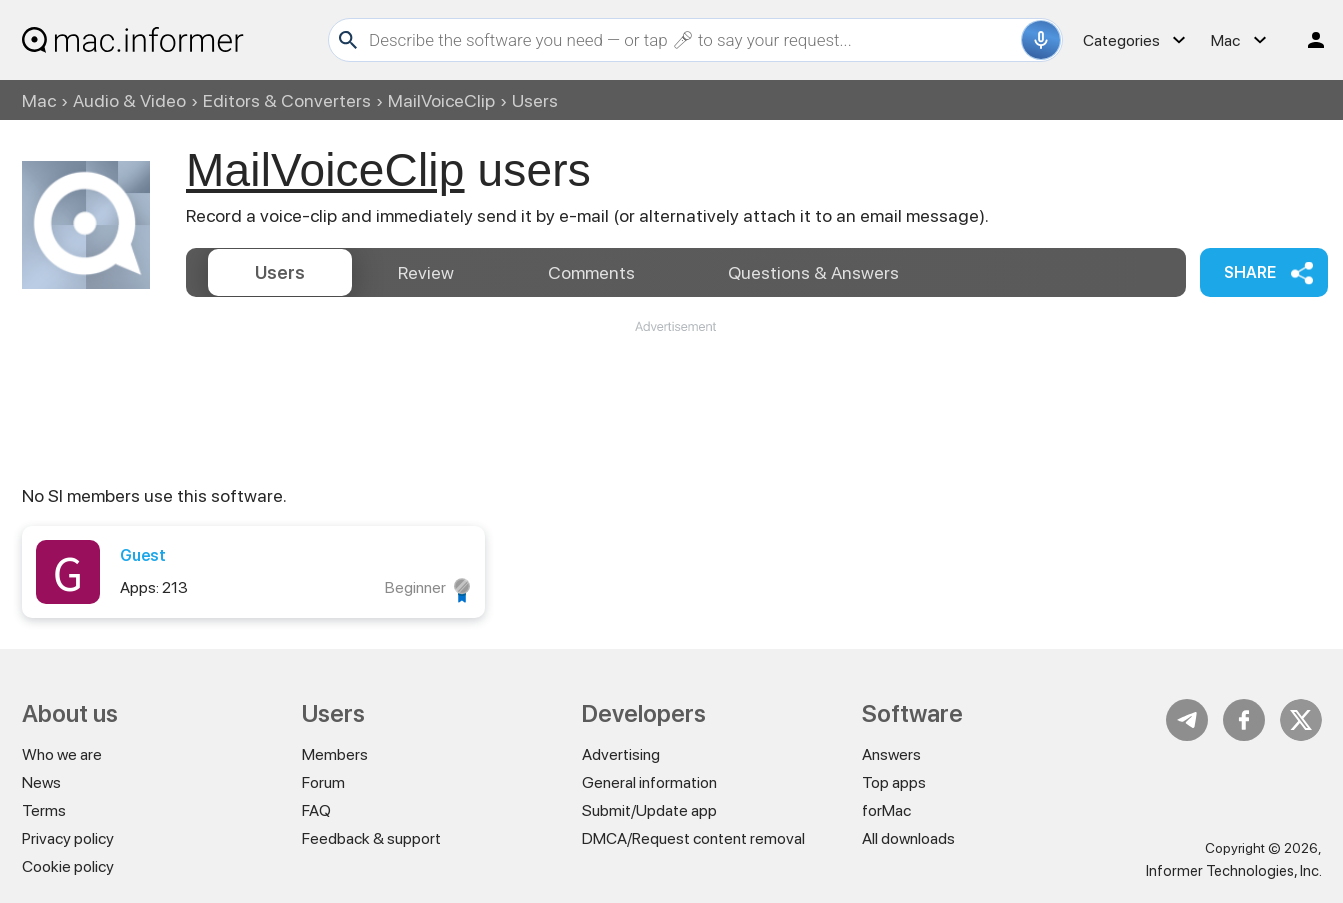 This screenshot has height=903, width=1343. What do you see at coordinates (371, 838) in the screenshot?
I see `Feedback & support` at bounding box center [371, 838].